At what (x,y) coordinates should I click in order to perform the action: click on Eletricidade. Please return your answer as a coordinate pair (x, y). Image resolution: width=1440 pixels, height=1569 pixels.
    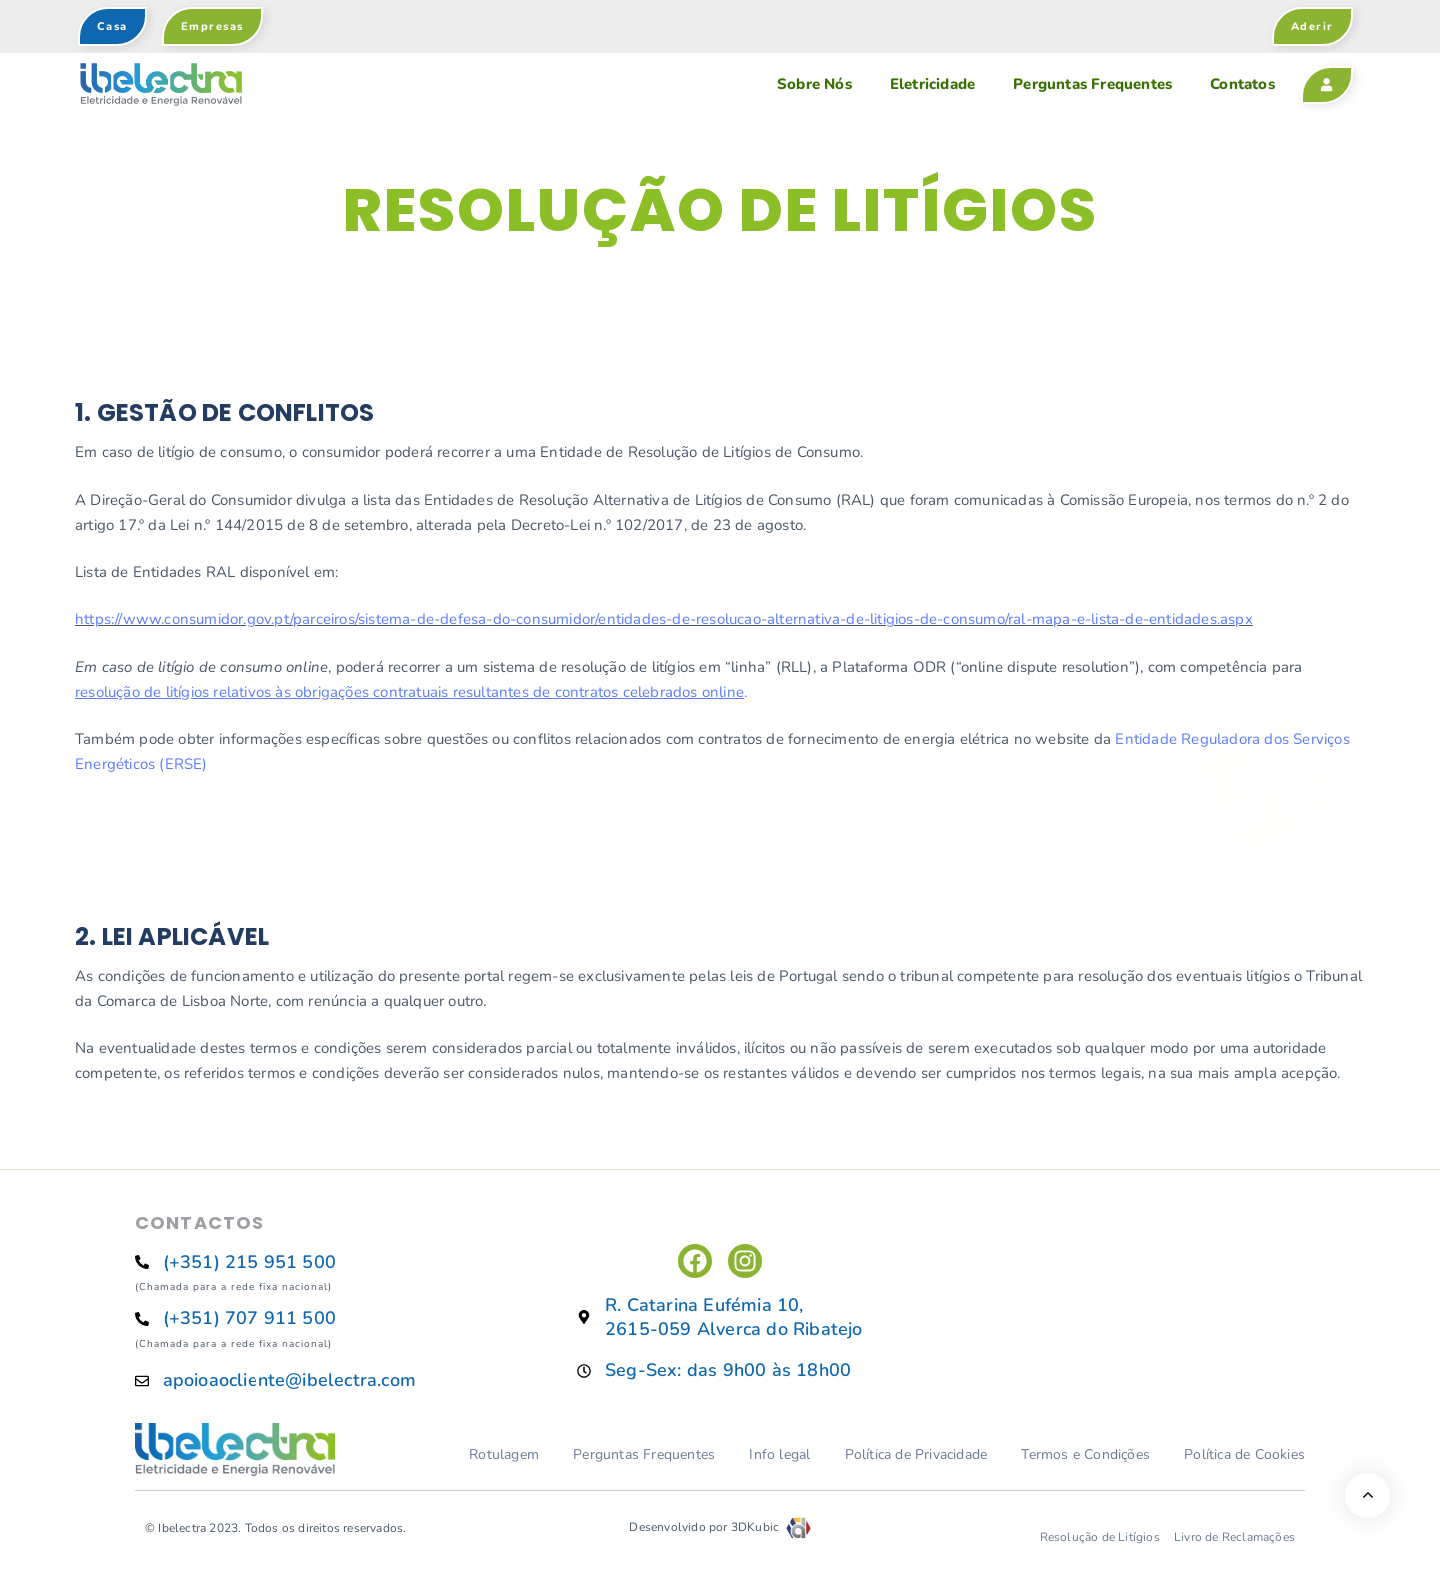
    Looking at the image, I should click on (932, 84).